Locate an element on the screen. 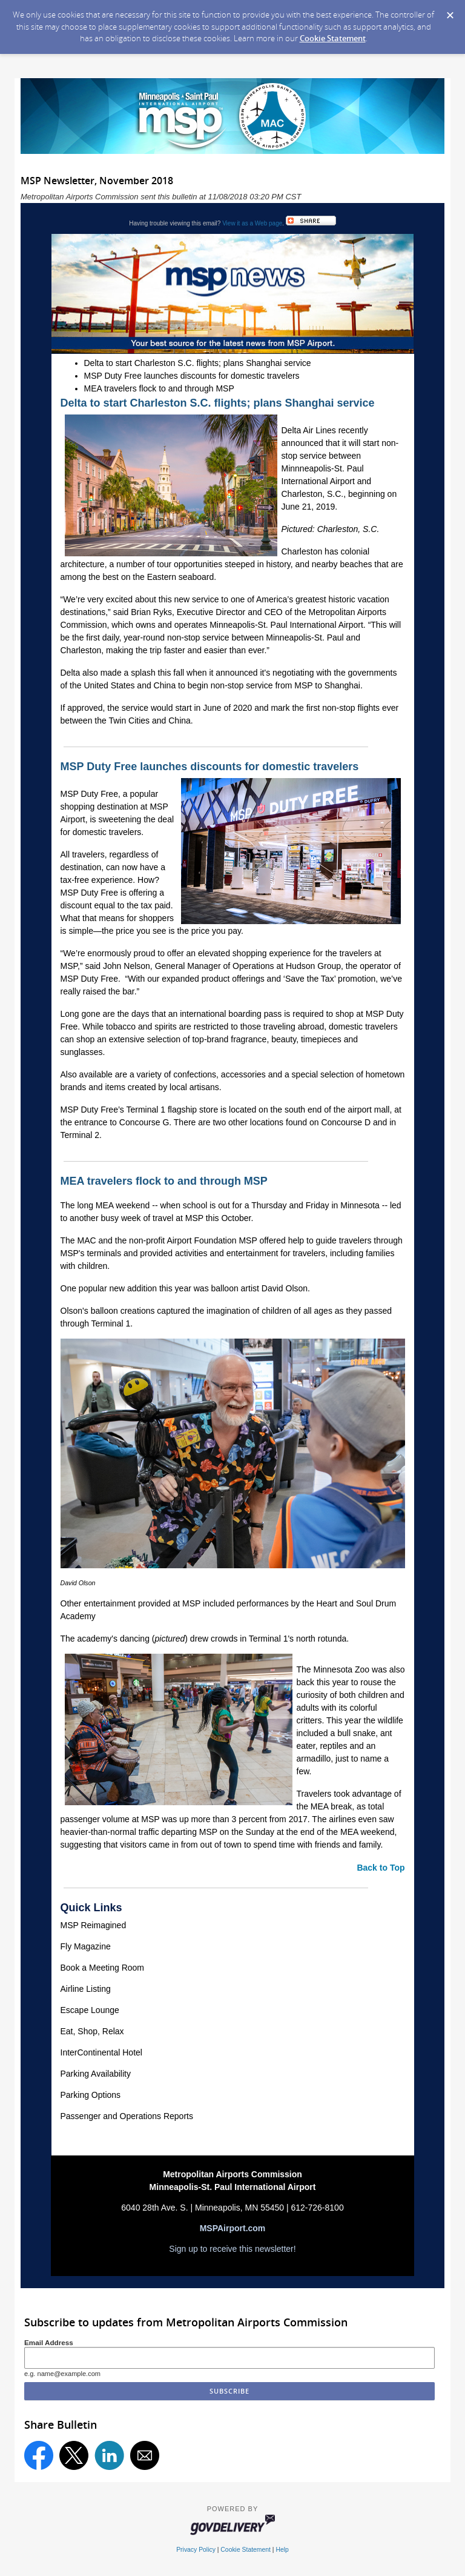 This screenshot has height=2576, width=465. Email Address is located at coordinates (48, 2342).